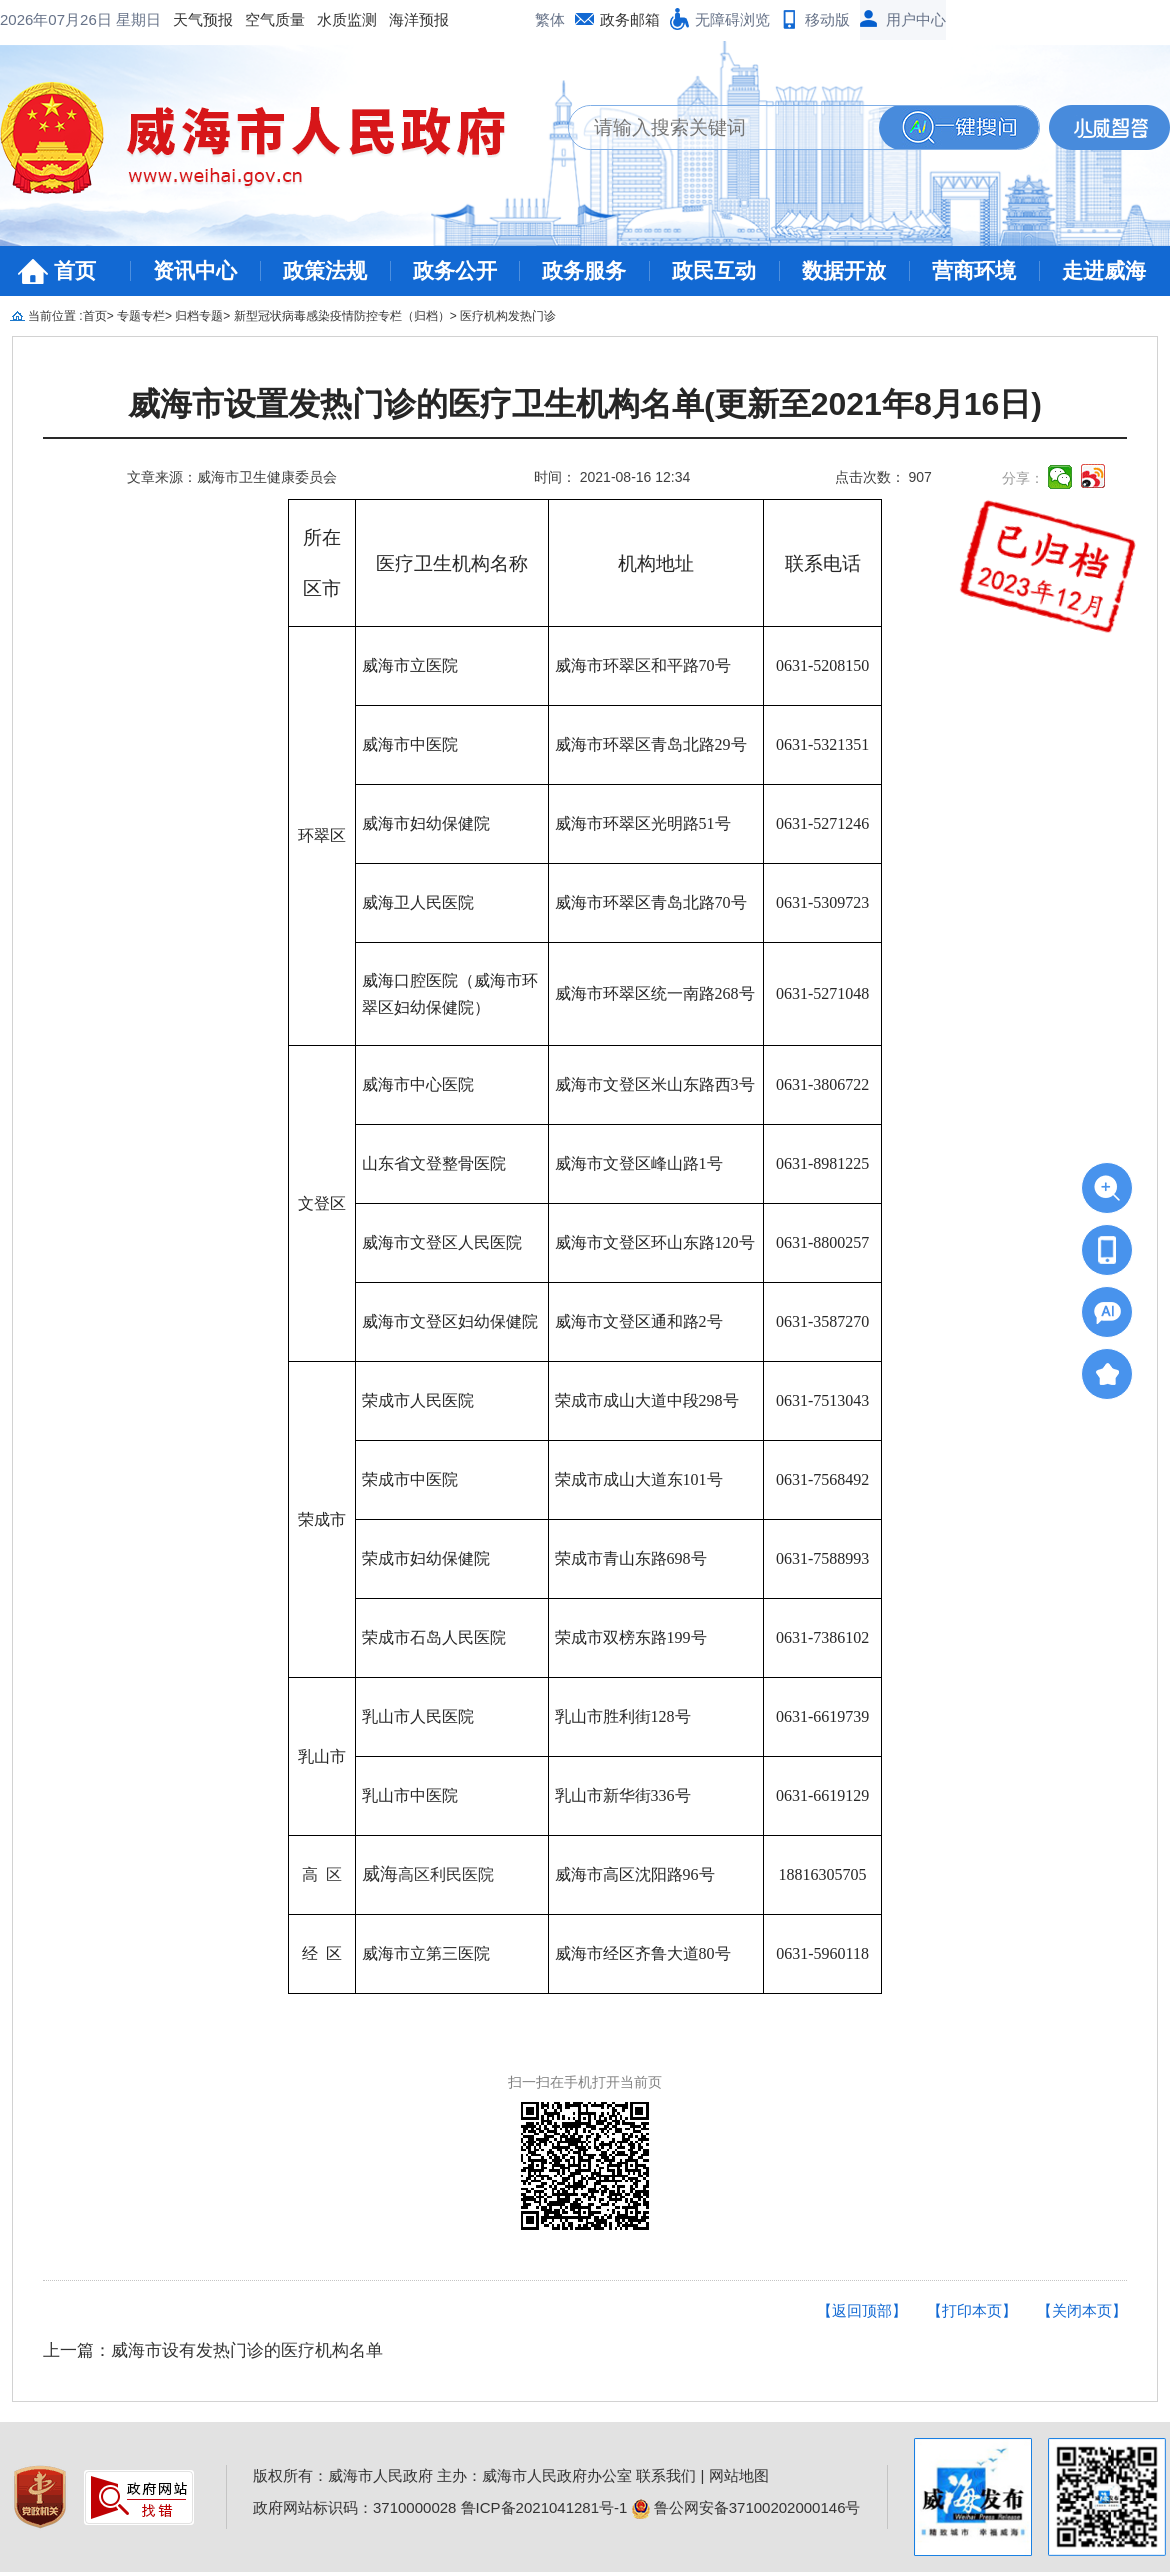  What do you see at coordinates (844, 270) in the screenshot?
I see `数据开放` at bounding box center [844, 270].